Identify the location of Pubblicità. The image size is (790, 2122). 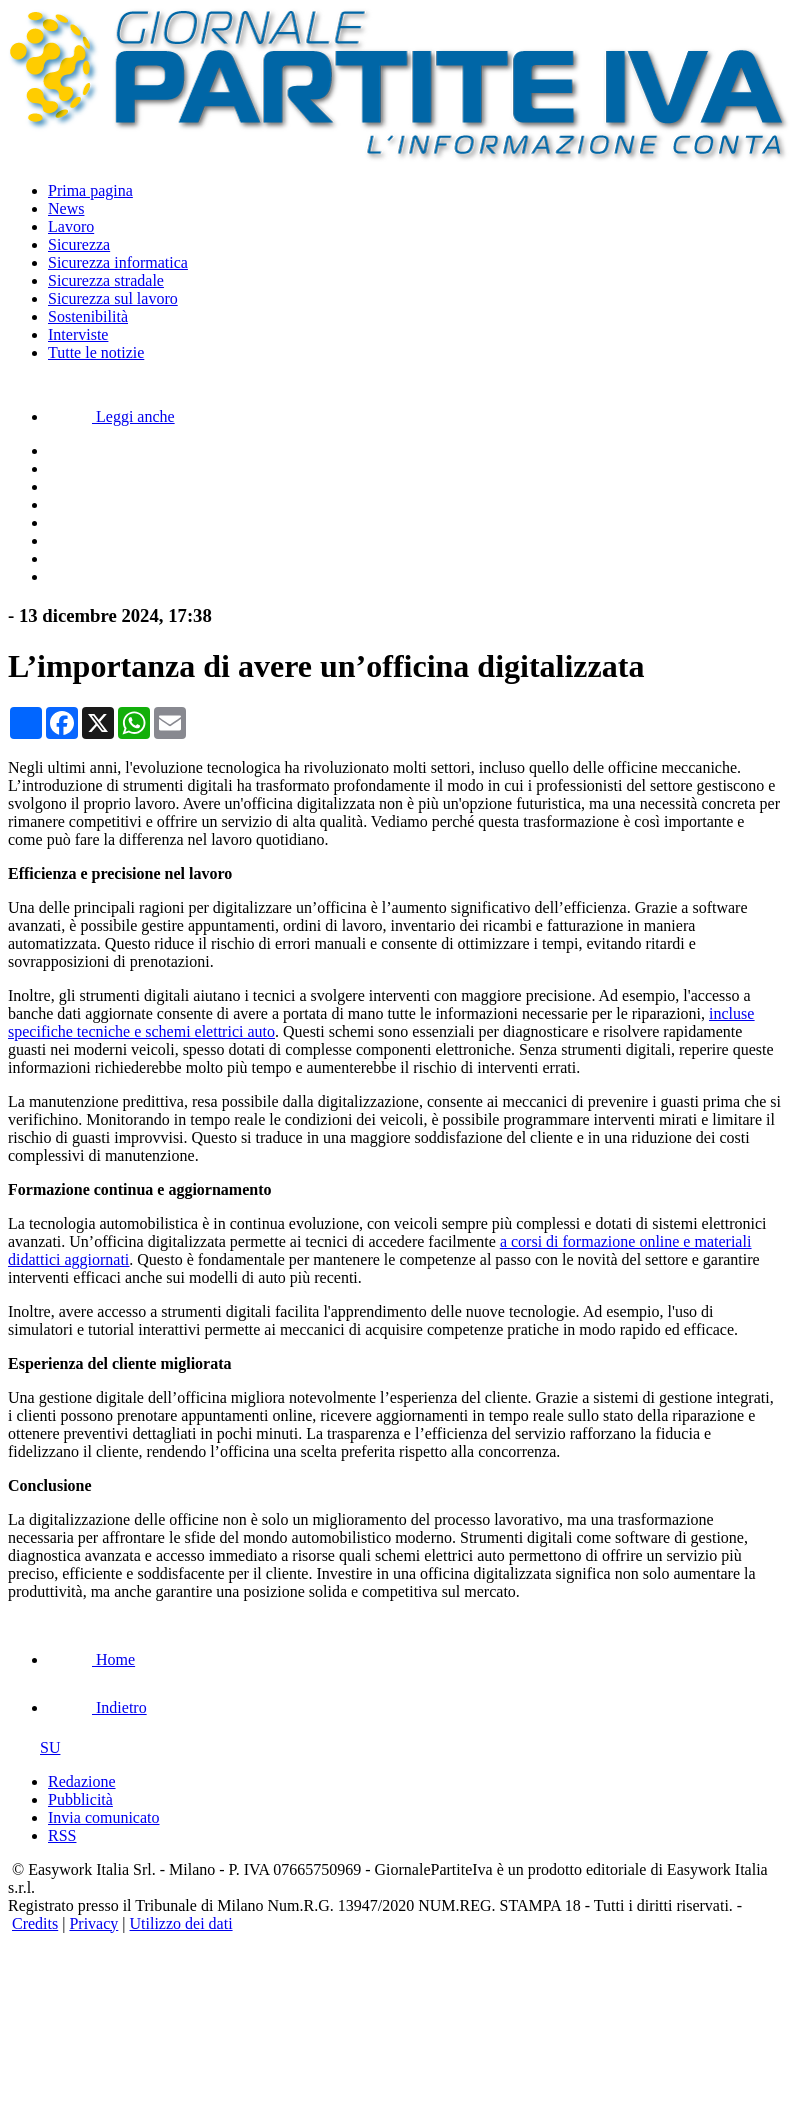
(80, 1799).